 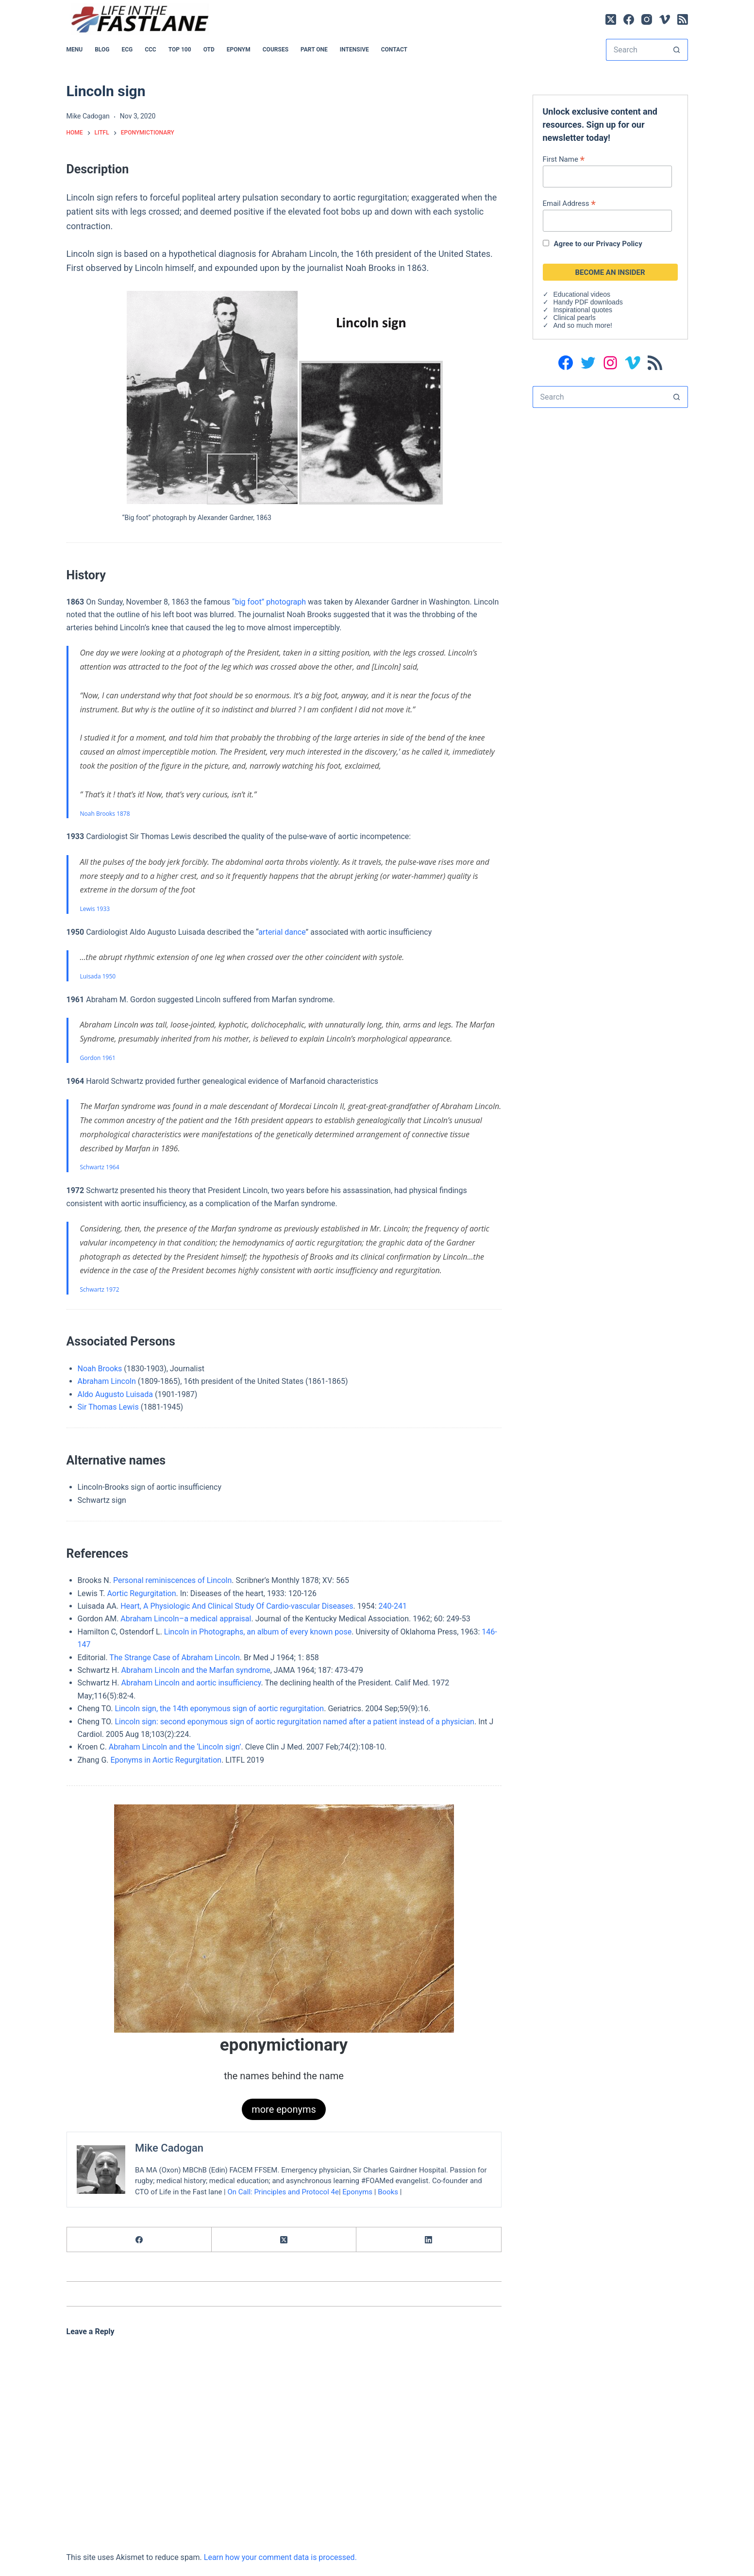 I want to click on Aortic Regurgitation, so click(x=141, y=1593).